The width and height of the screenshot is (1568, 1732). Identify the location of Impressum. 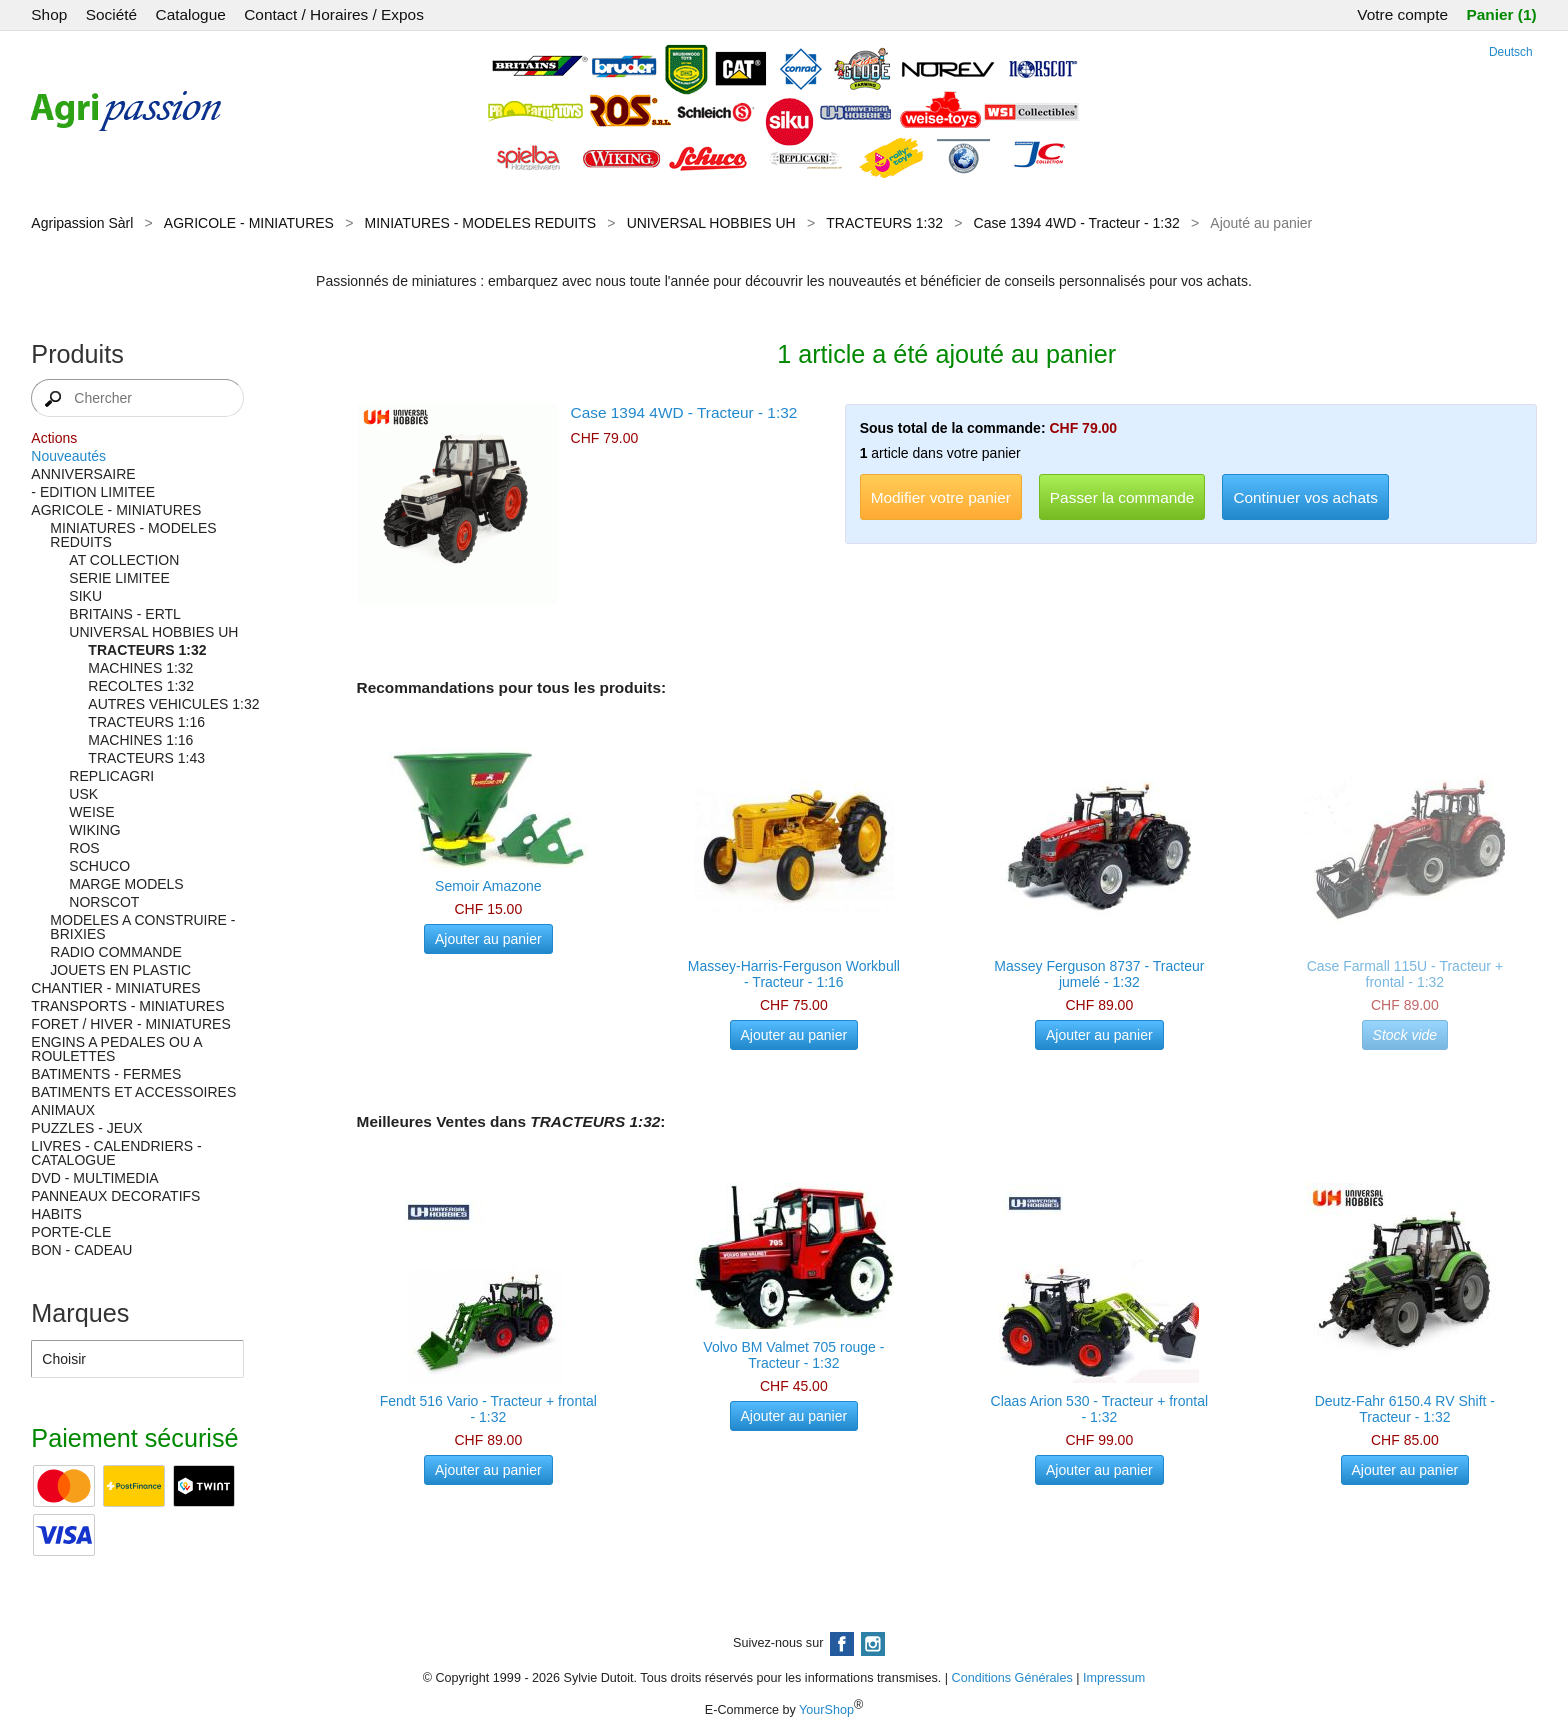
(1114, 1678).